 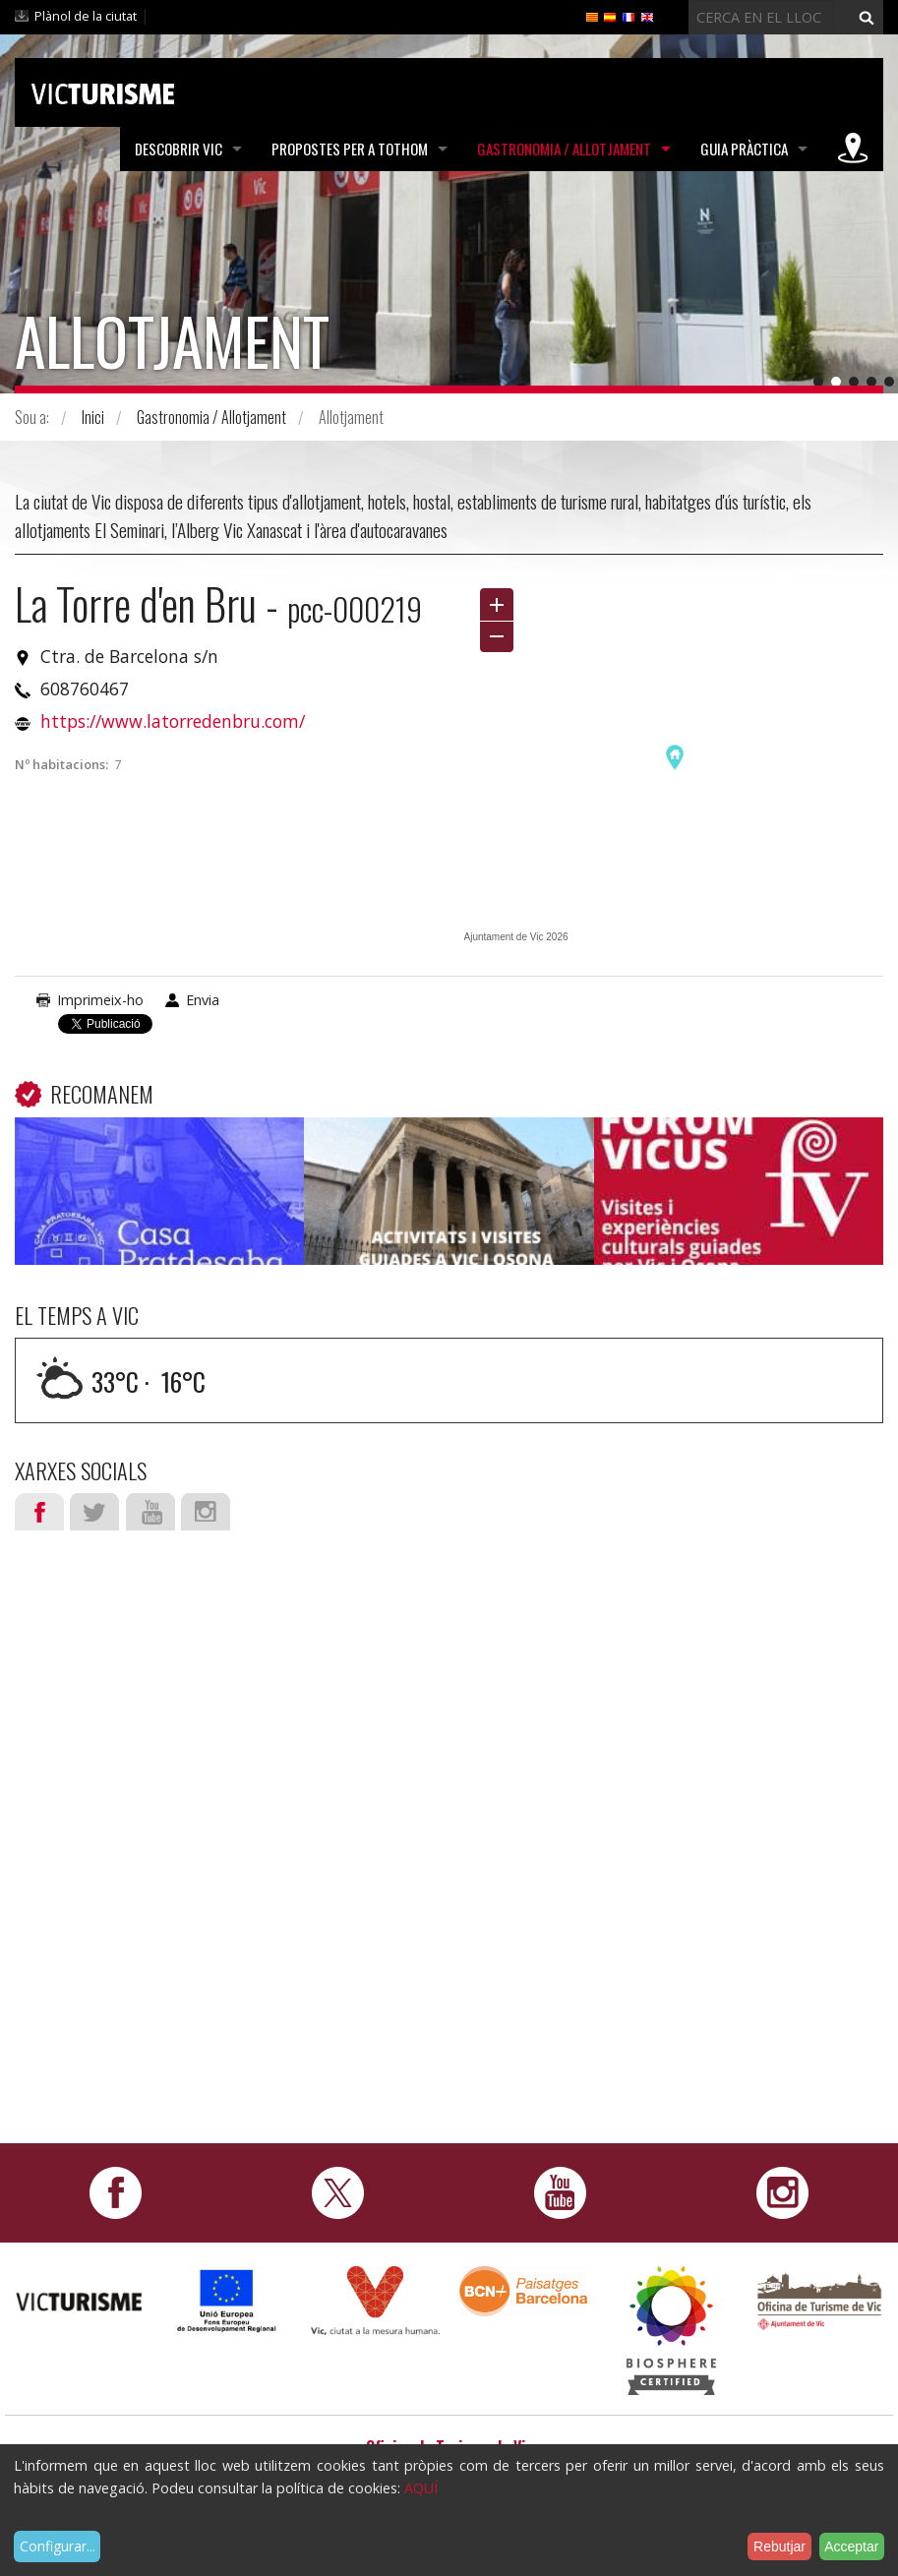 I want to click on Envia, so click(x=202, y=999).